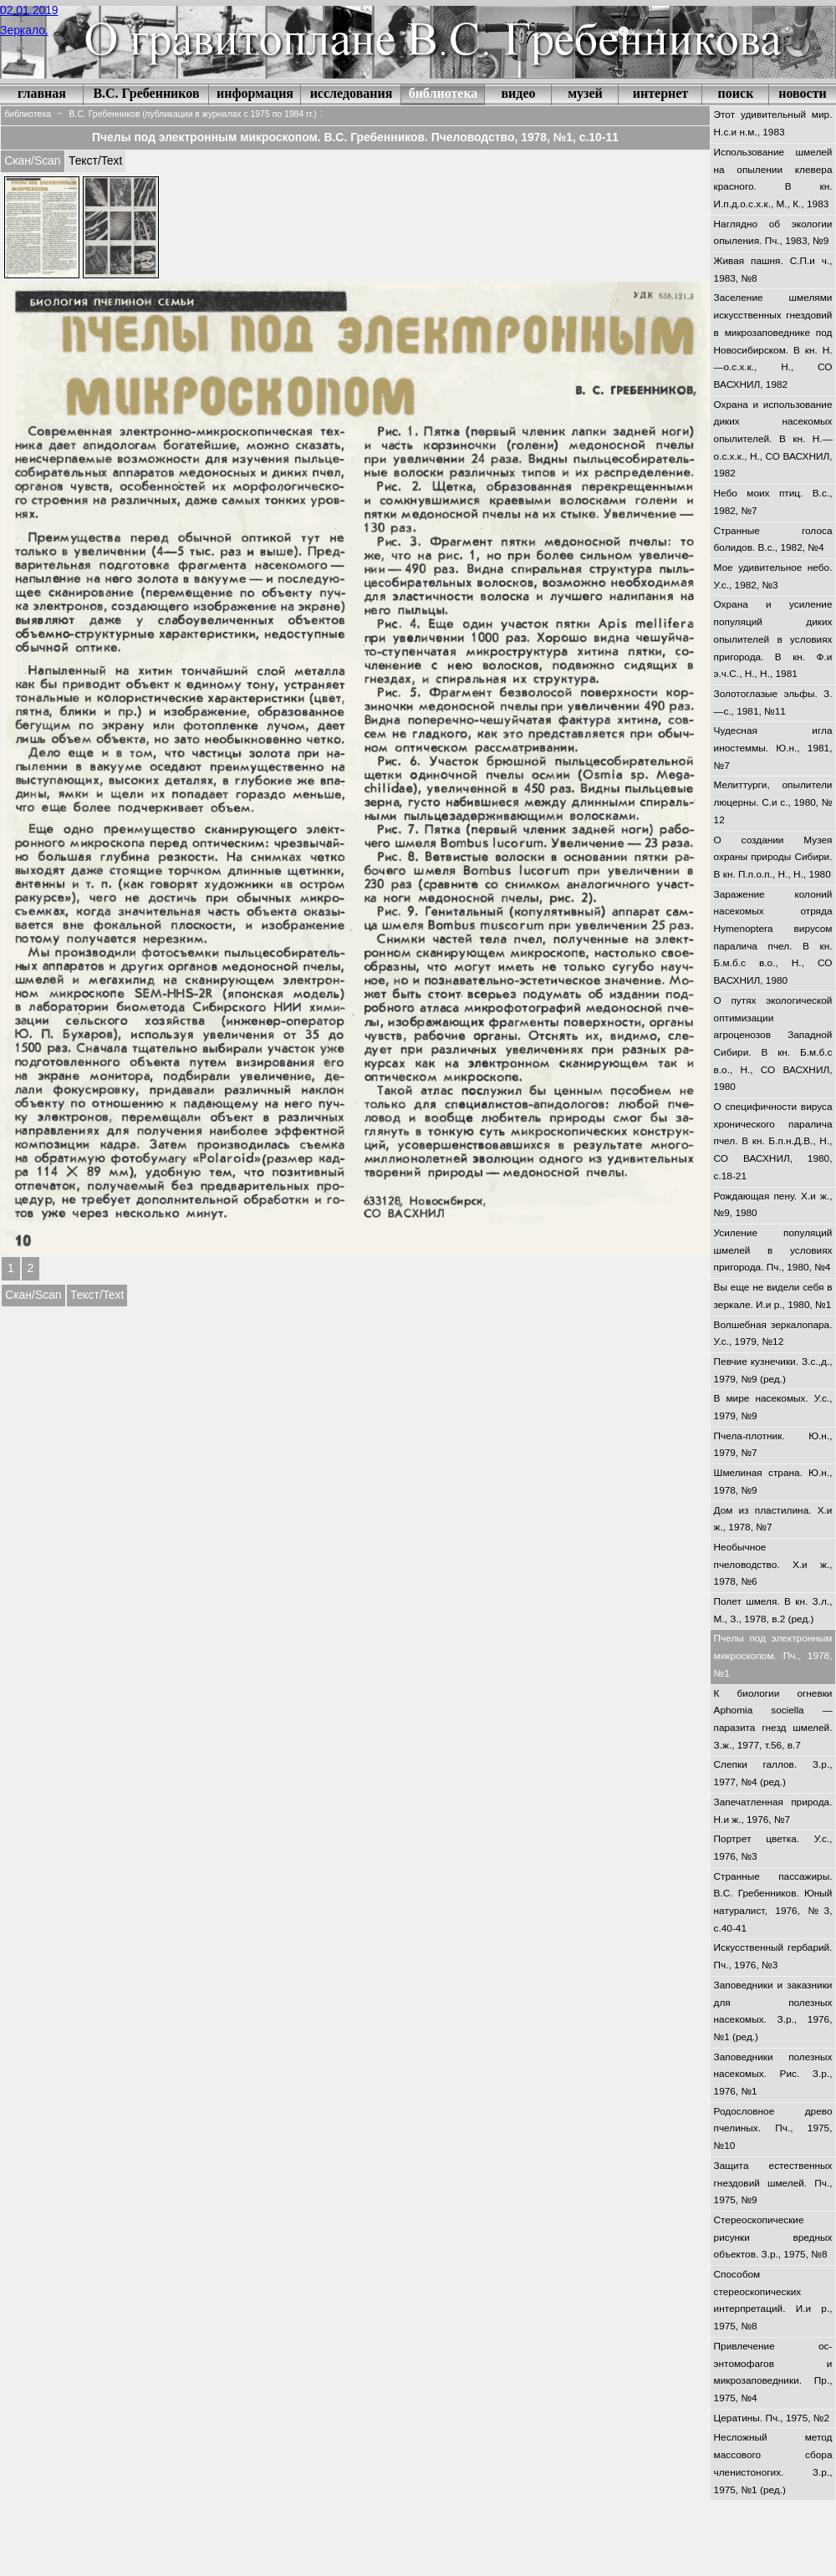 This screenshot has width=836, height=2576. I want to click on Живая пашня. С.П.и ч., 1983, №8, so click(773, 269).